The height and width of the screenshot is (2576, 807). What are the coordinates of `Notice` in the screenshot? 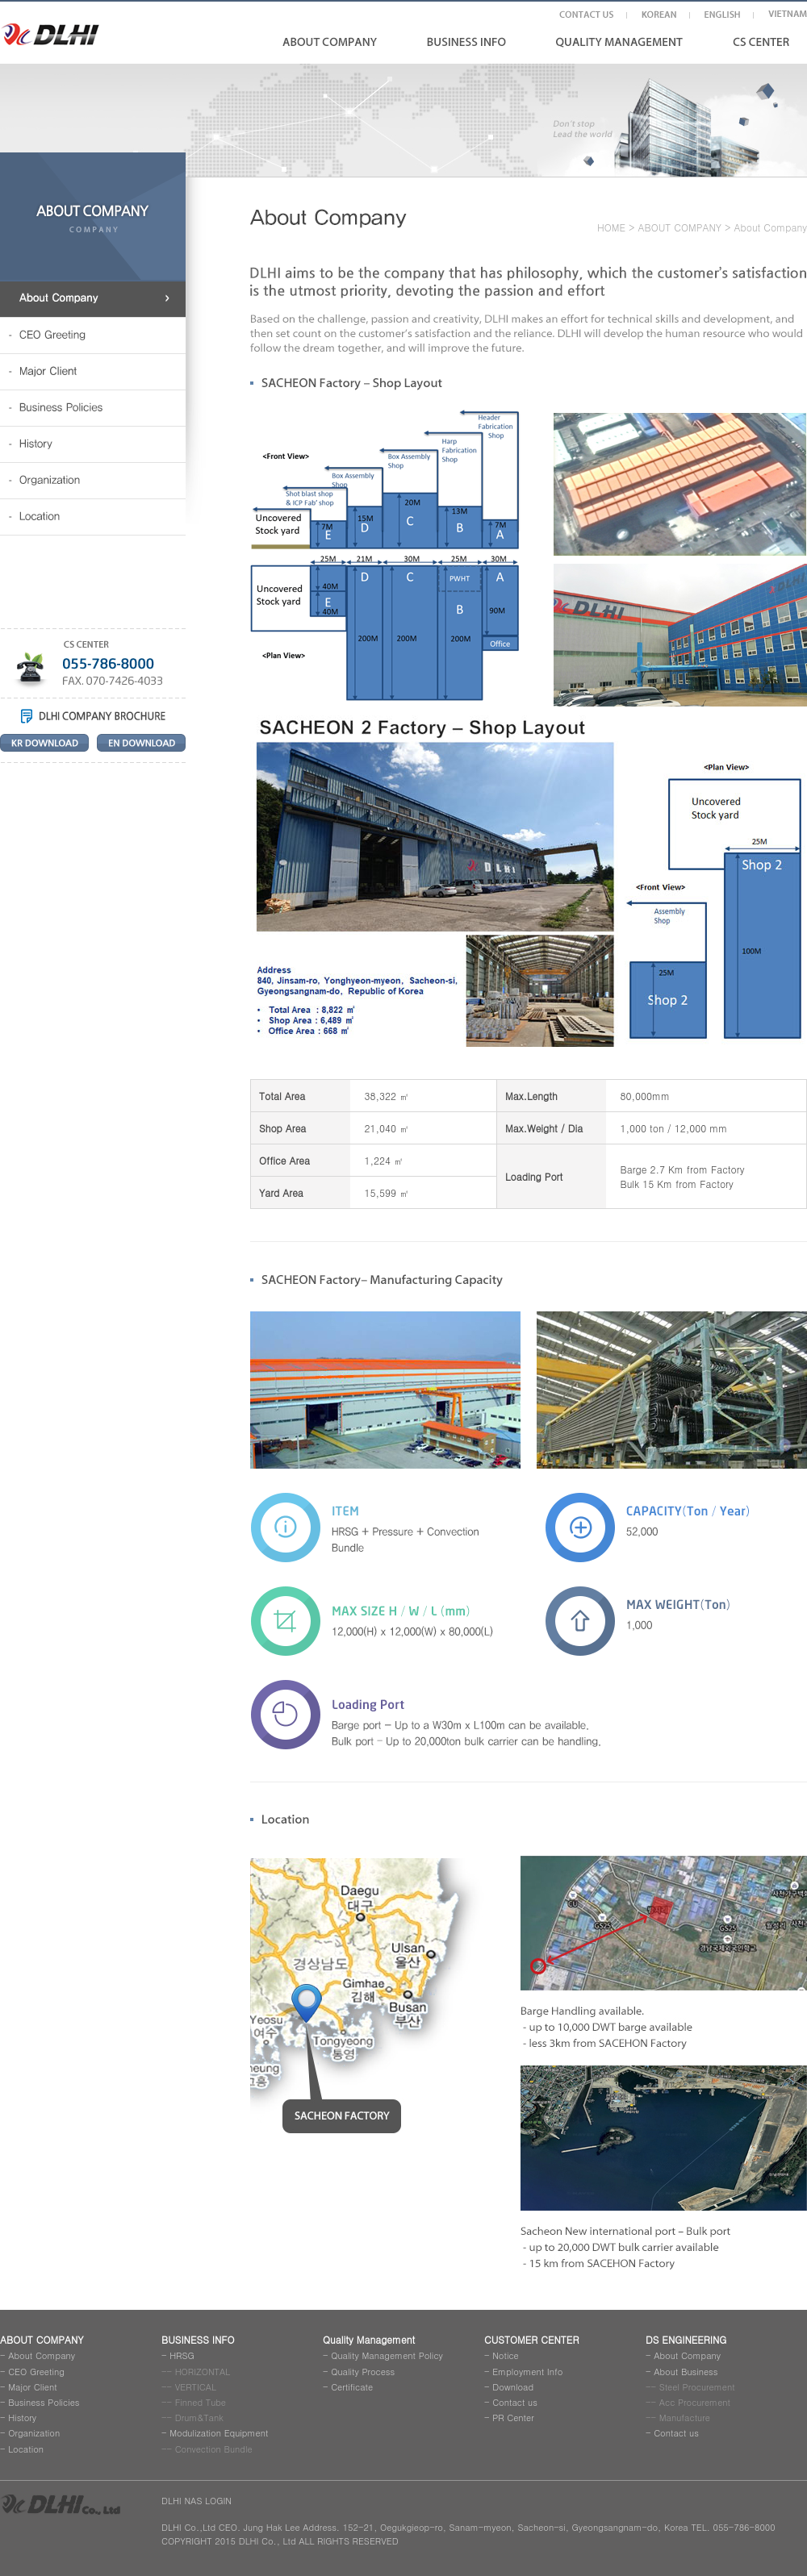 It's located at (505, 2355).